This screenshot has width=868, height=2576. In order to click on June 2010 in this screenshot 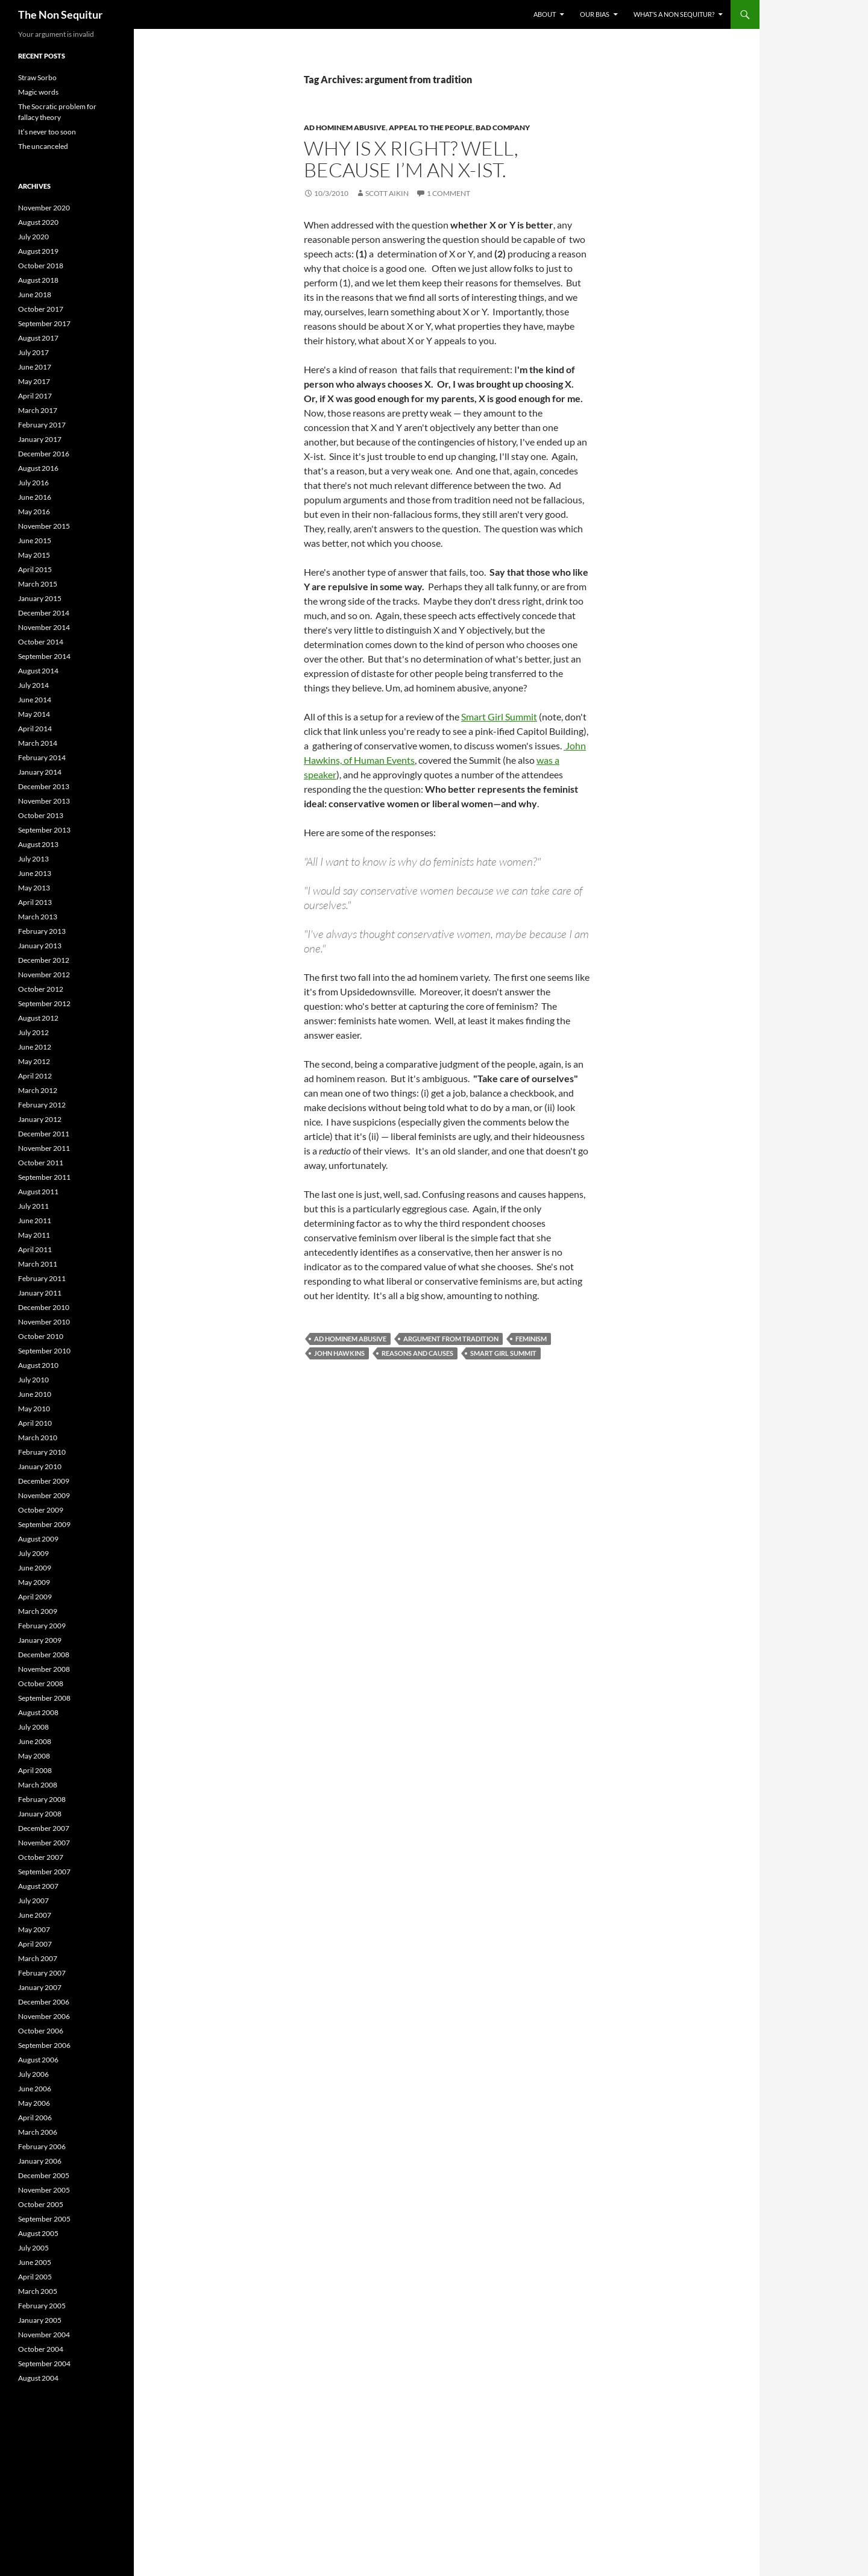, I will do `click(34, 1394)`.